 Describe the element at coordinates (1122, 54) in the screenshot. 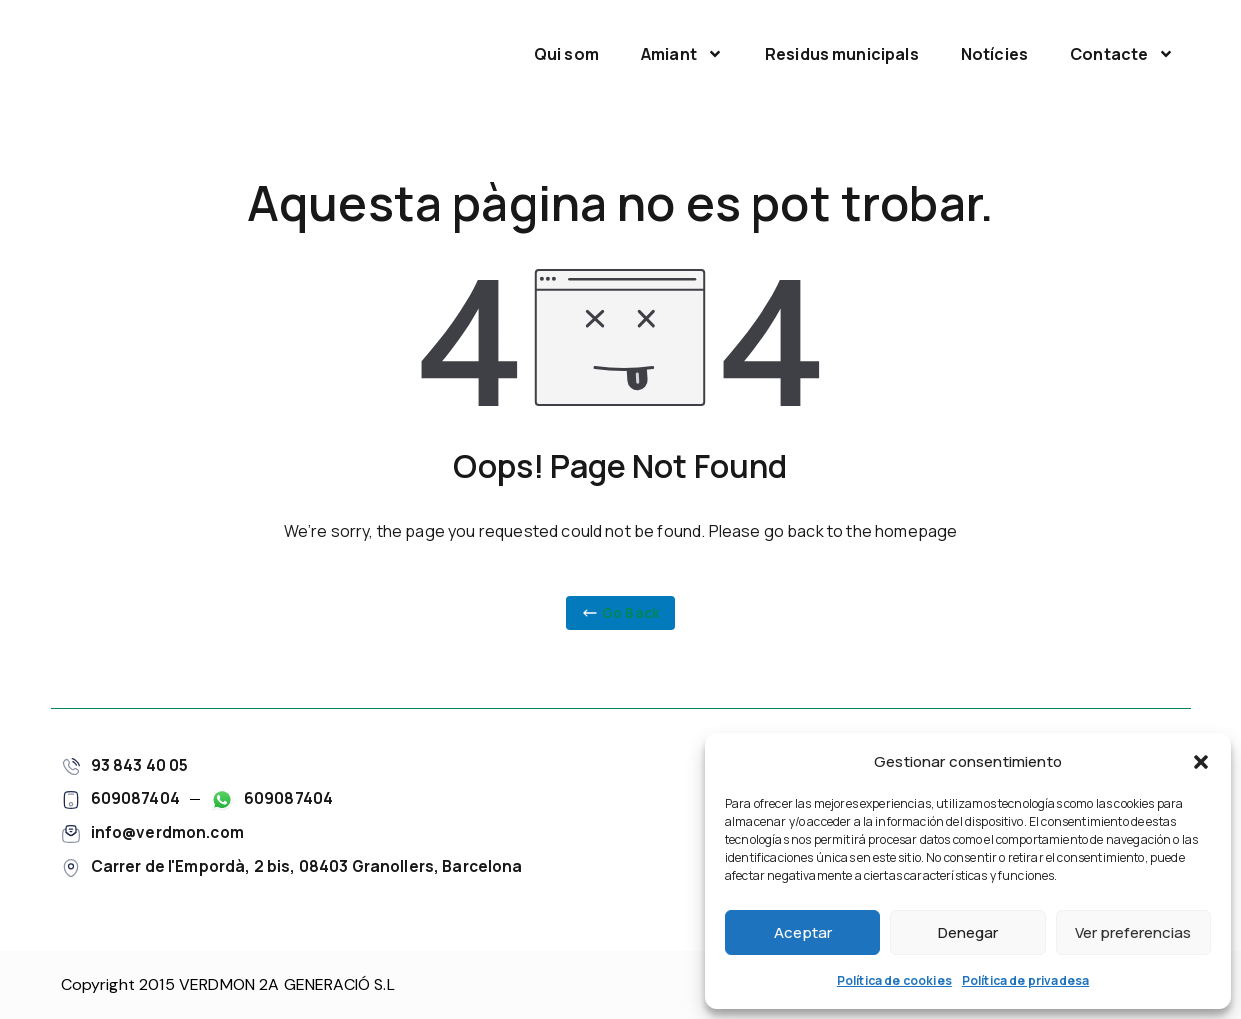

I see `Contacte` at that location.